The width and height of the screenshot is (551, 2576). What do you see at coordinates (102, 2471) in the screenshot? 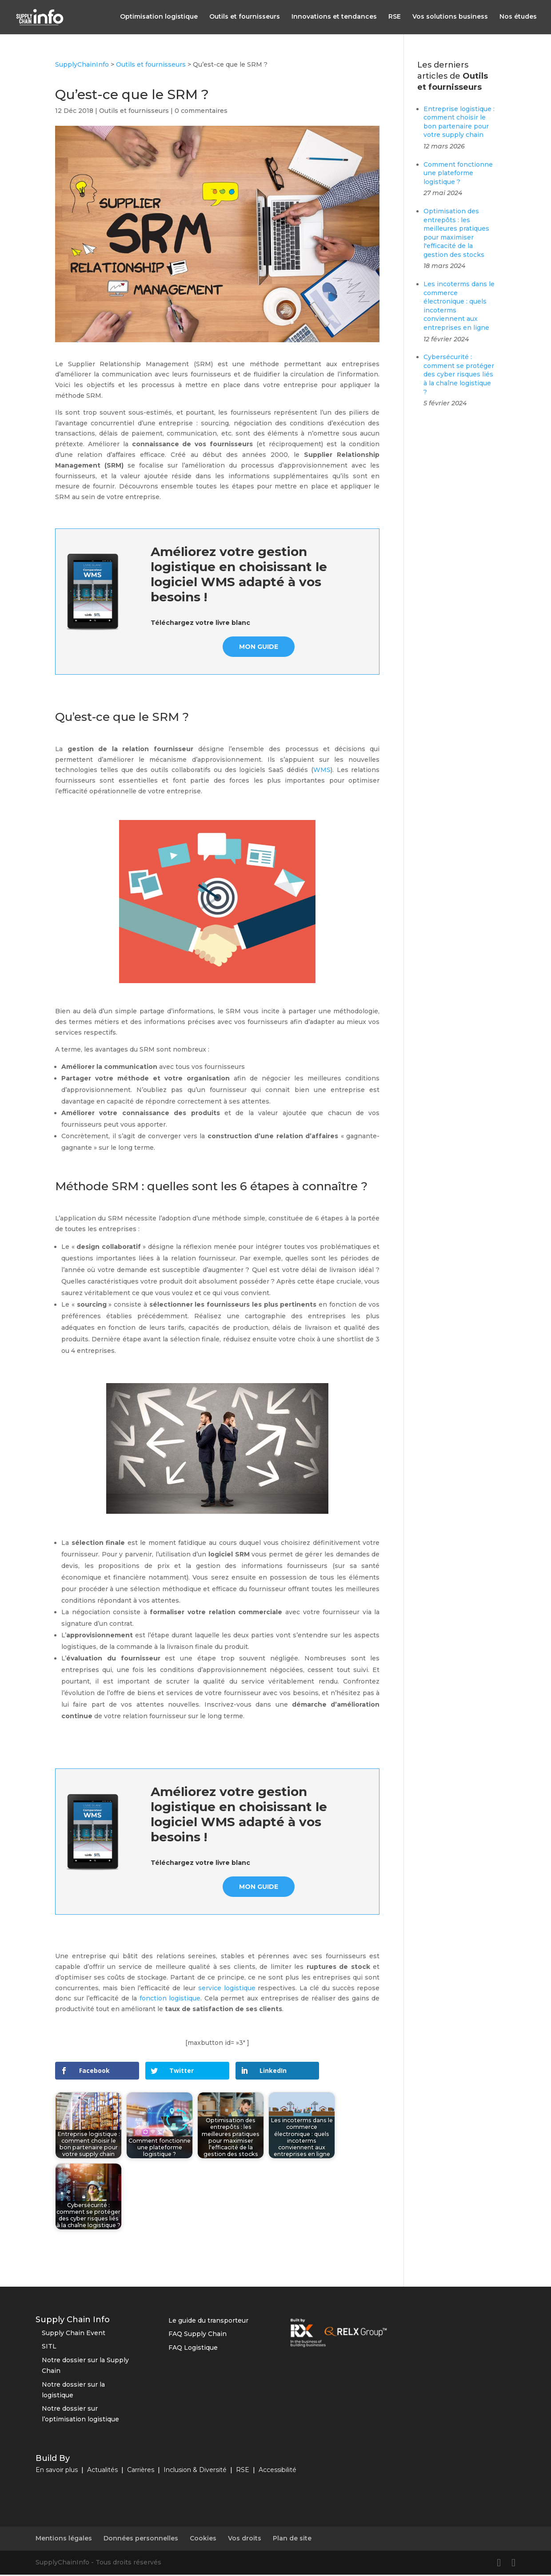
I see `Actualités` at bounding box center [102, 2471].